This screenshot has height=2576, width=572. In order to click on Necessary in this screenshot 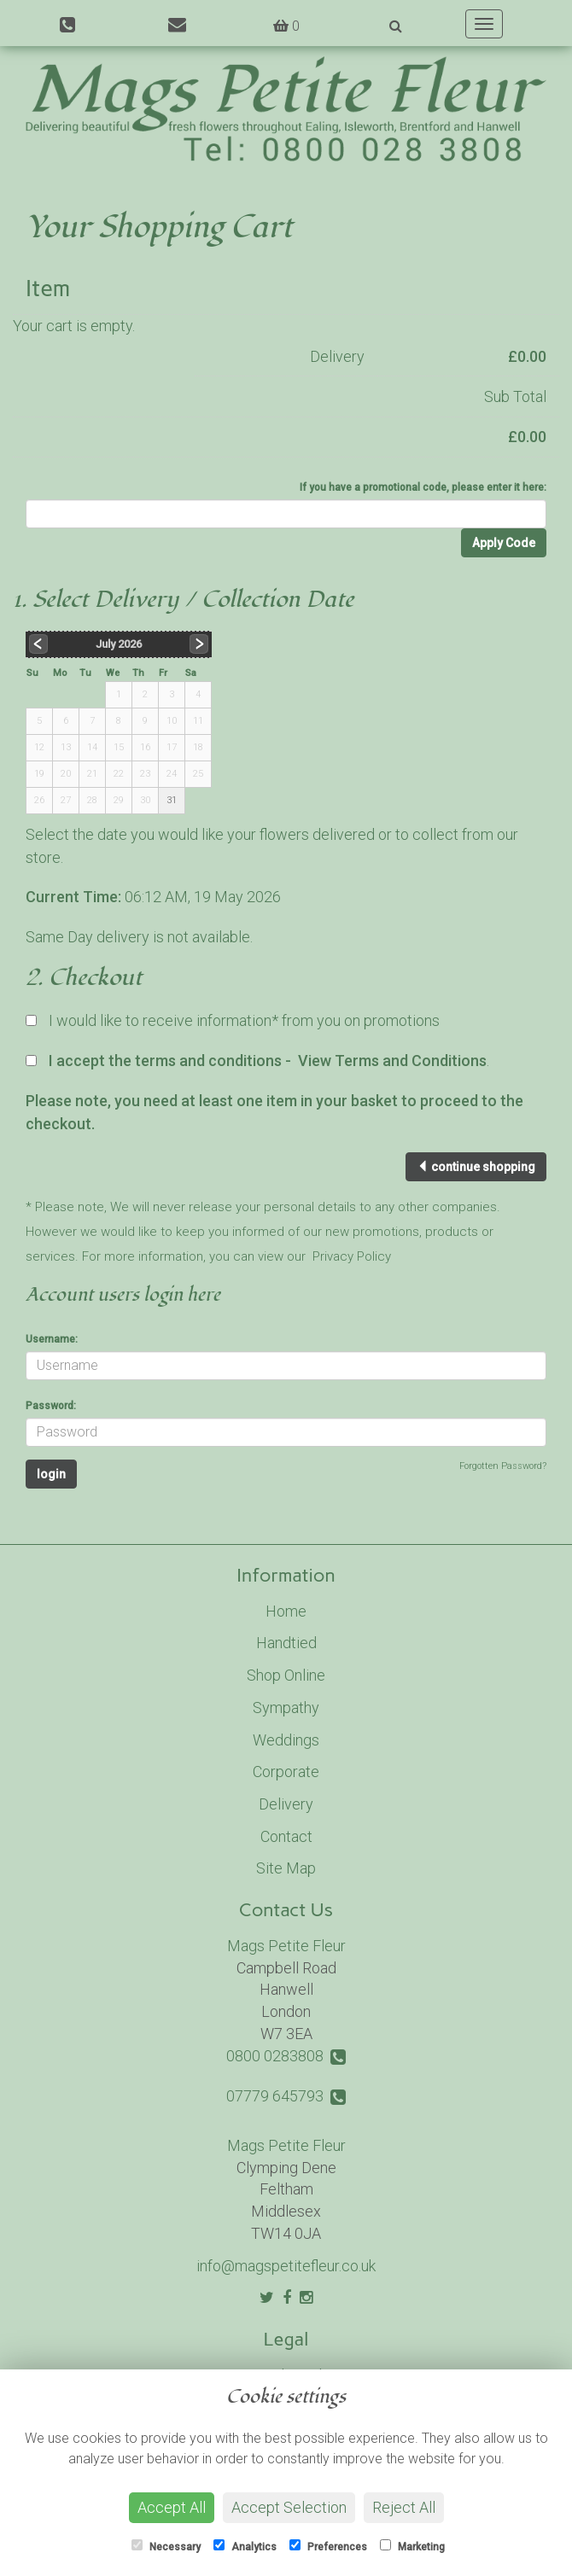, I will do `click(166, 2546)`.